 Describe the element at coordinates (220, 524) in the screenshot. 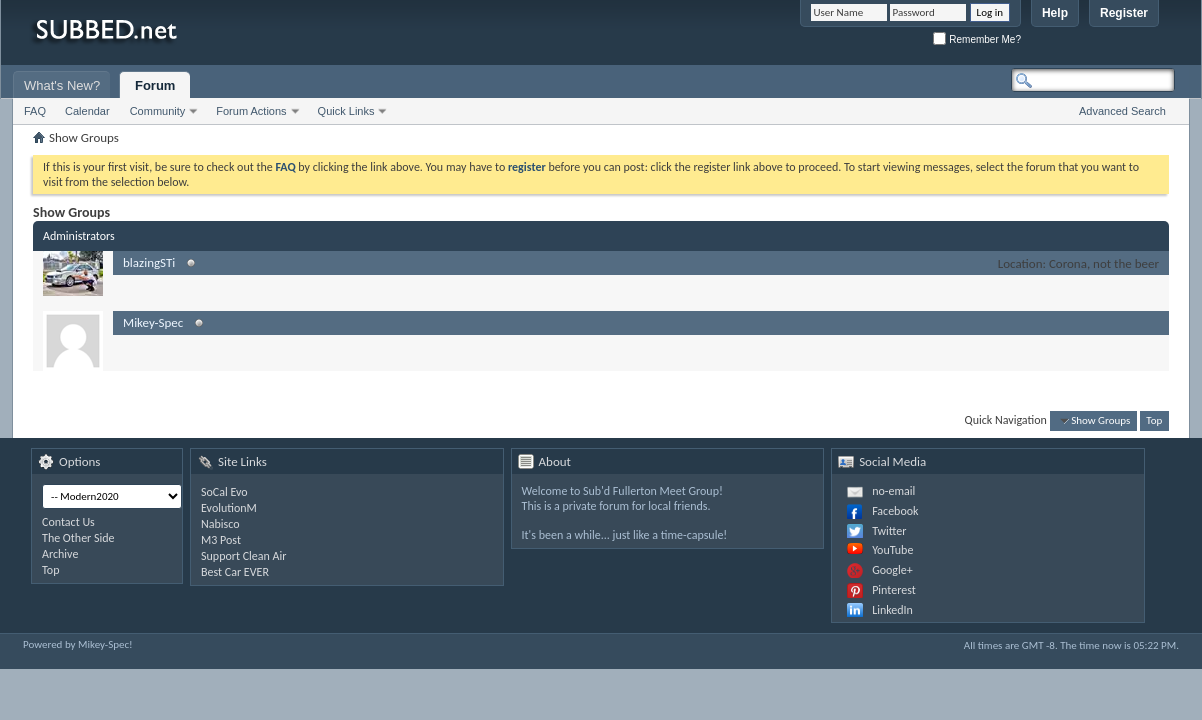

I see `Nabisco` at that location.